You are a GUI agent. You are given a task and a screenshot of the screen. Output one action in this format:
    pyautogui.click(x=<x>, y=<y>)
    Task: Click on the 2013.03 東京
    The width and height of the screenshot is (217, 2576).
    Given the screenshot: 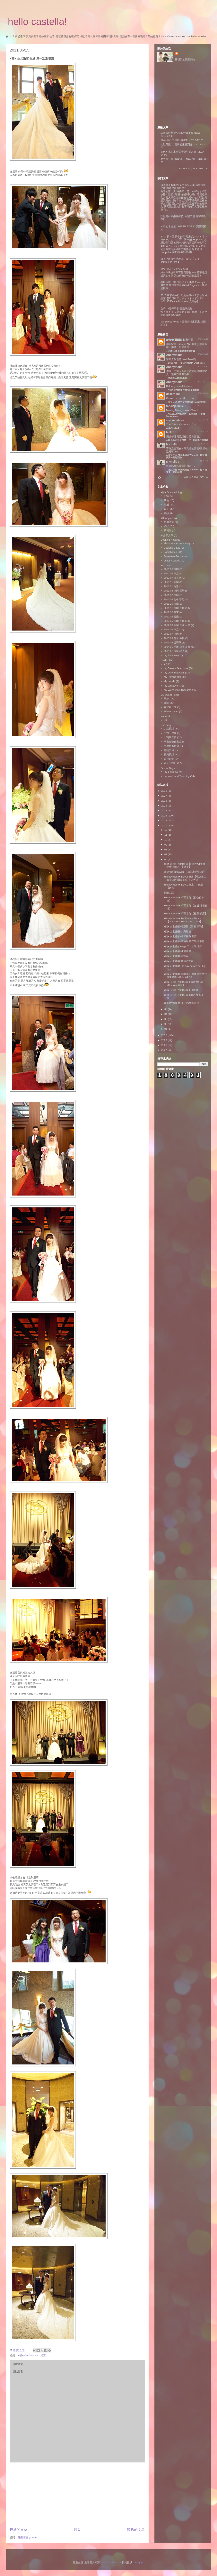 What is the action you would take?
    pyautogui.click(x=171, y=629)
    